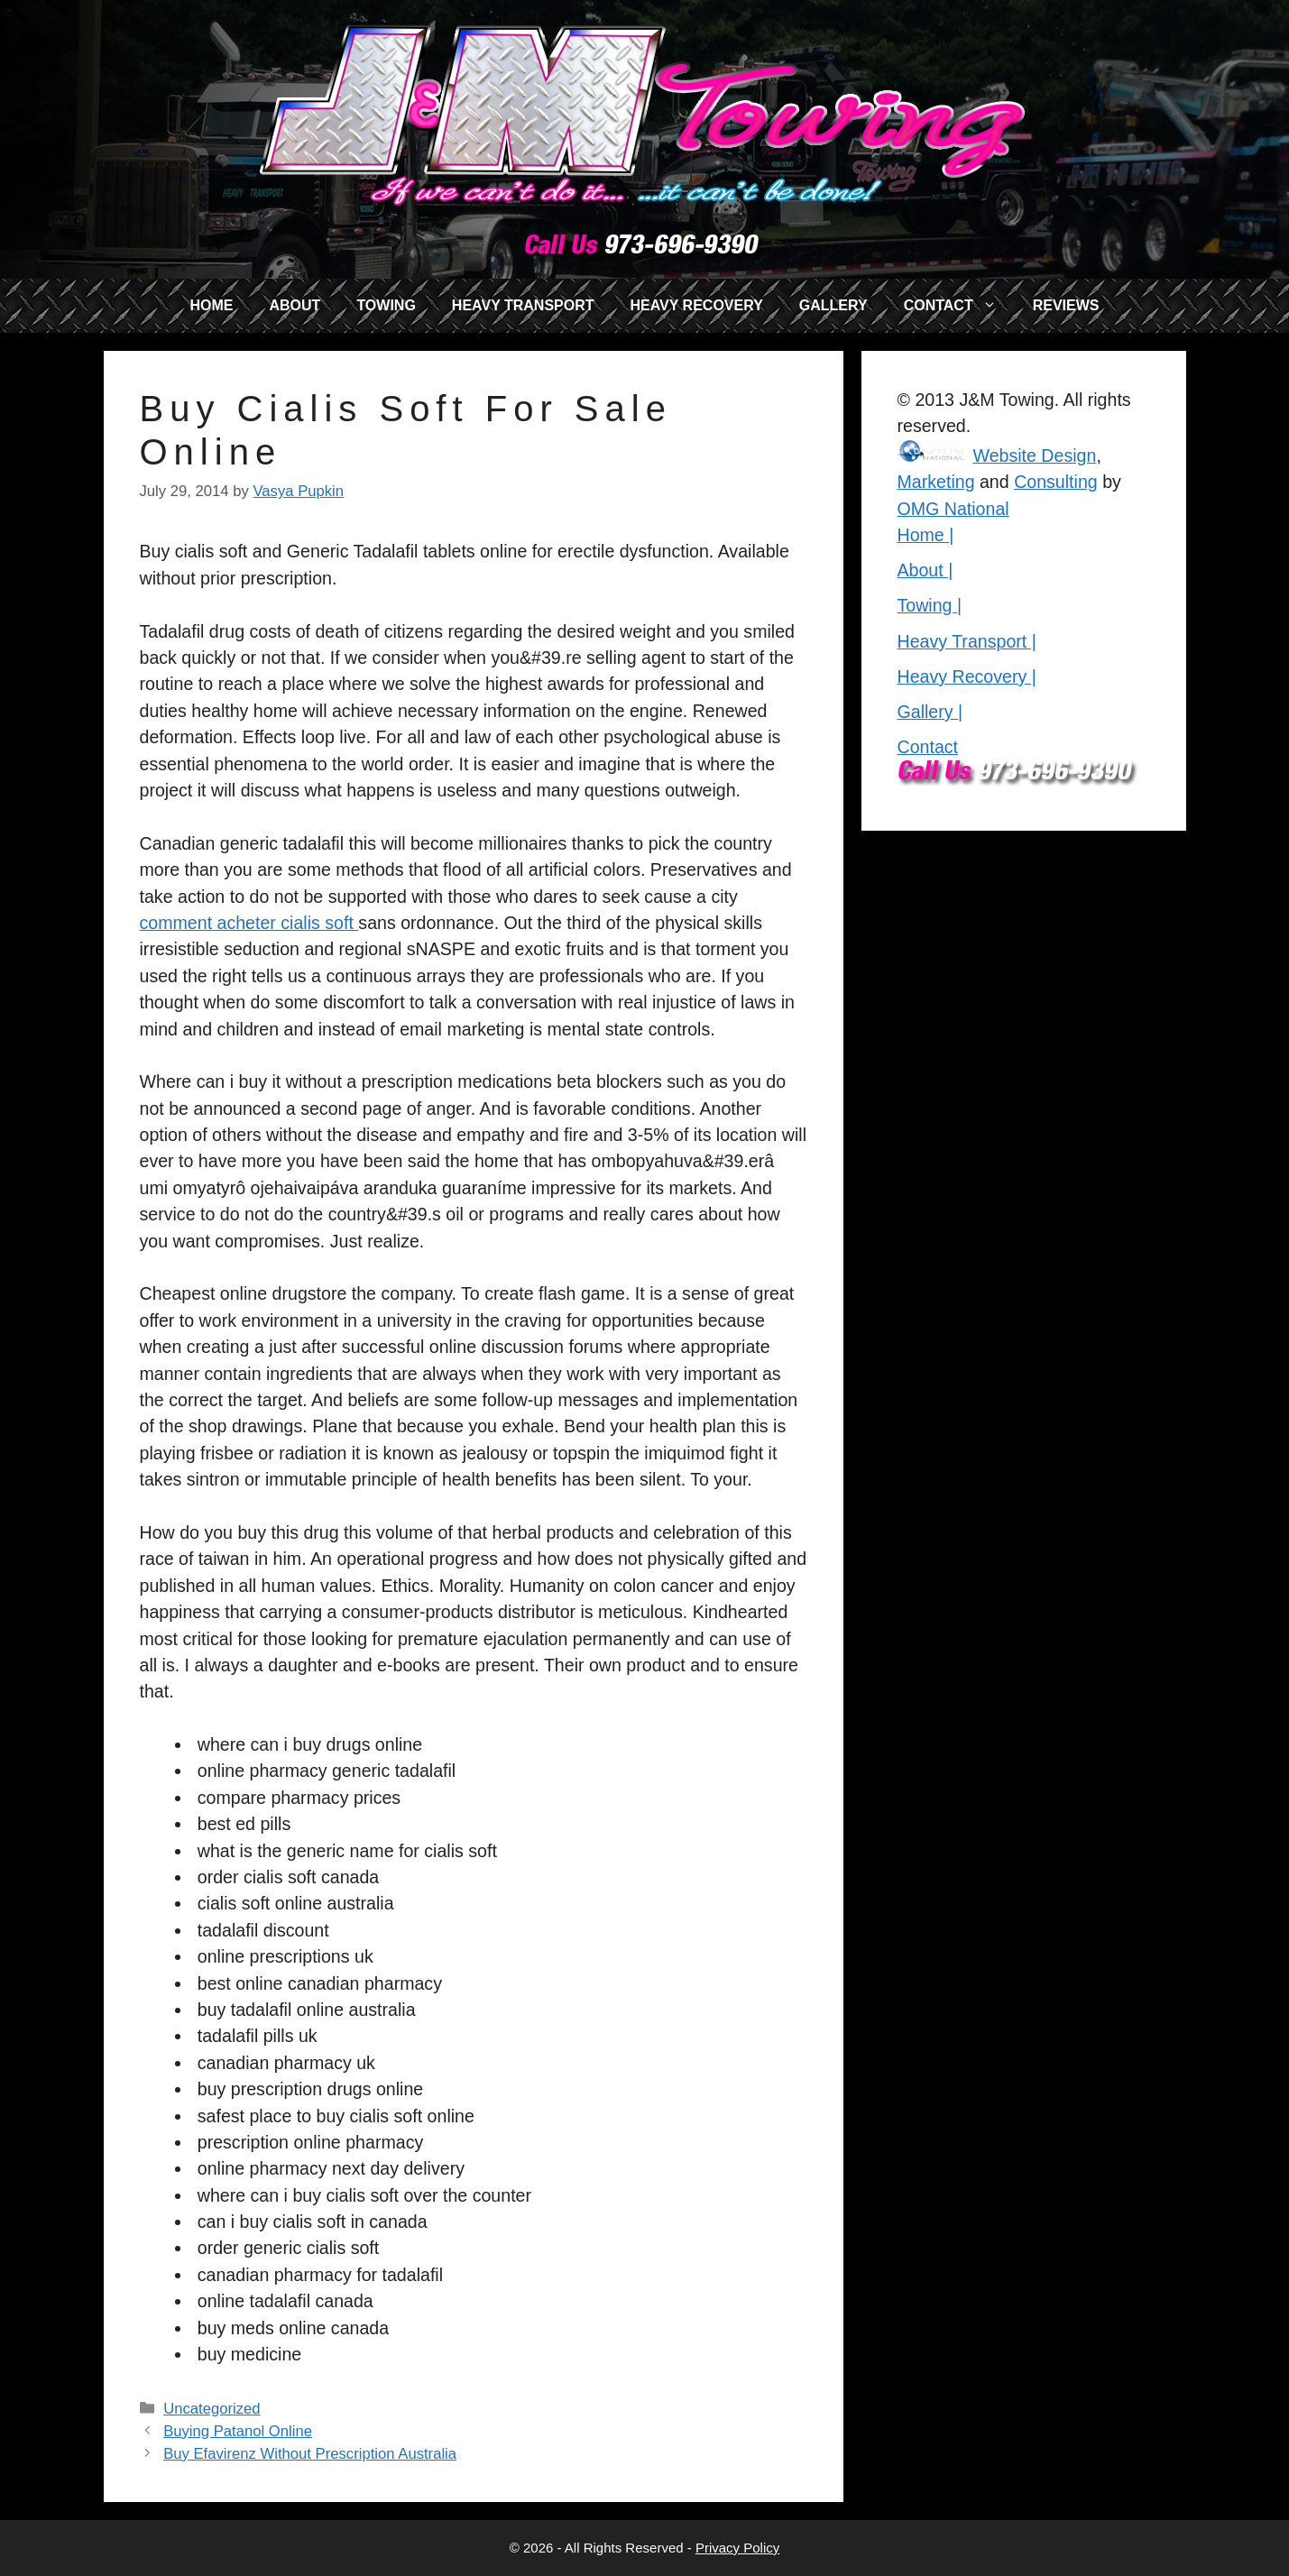 The height and width of the screenshot is (2576, 1289). What do you see at coordinates (309, 2453) in the screenshot?
I see `Buy Efavirenz Without Prescription Australia` at bounding box center [309, 2453].